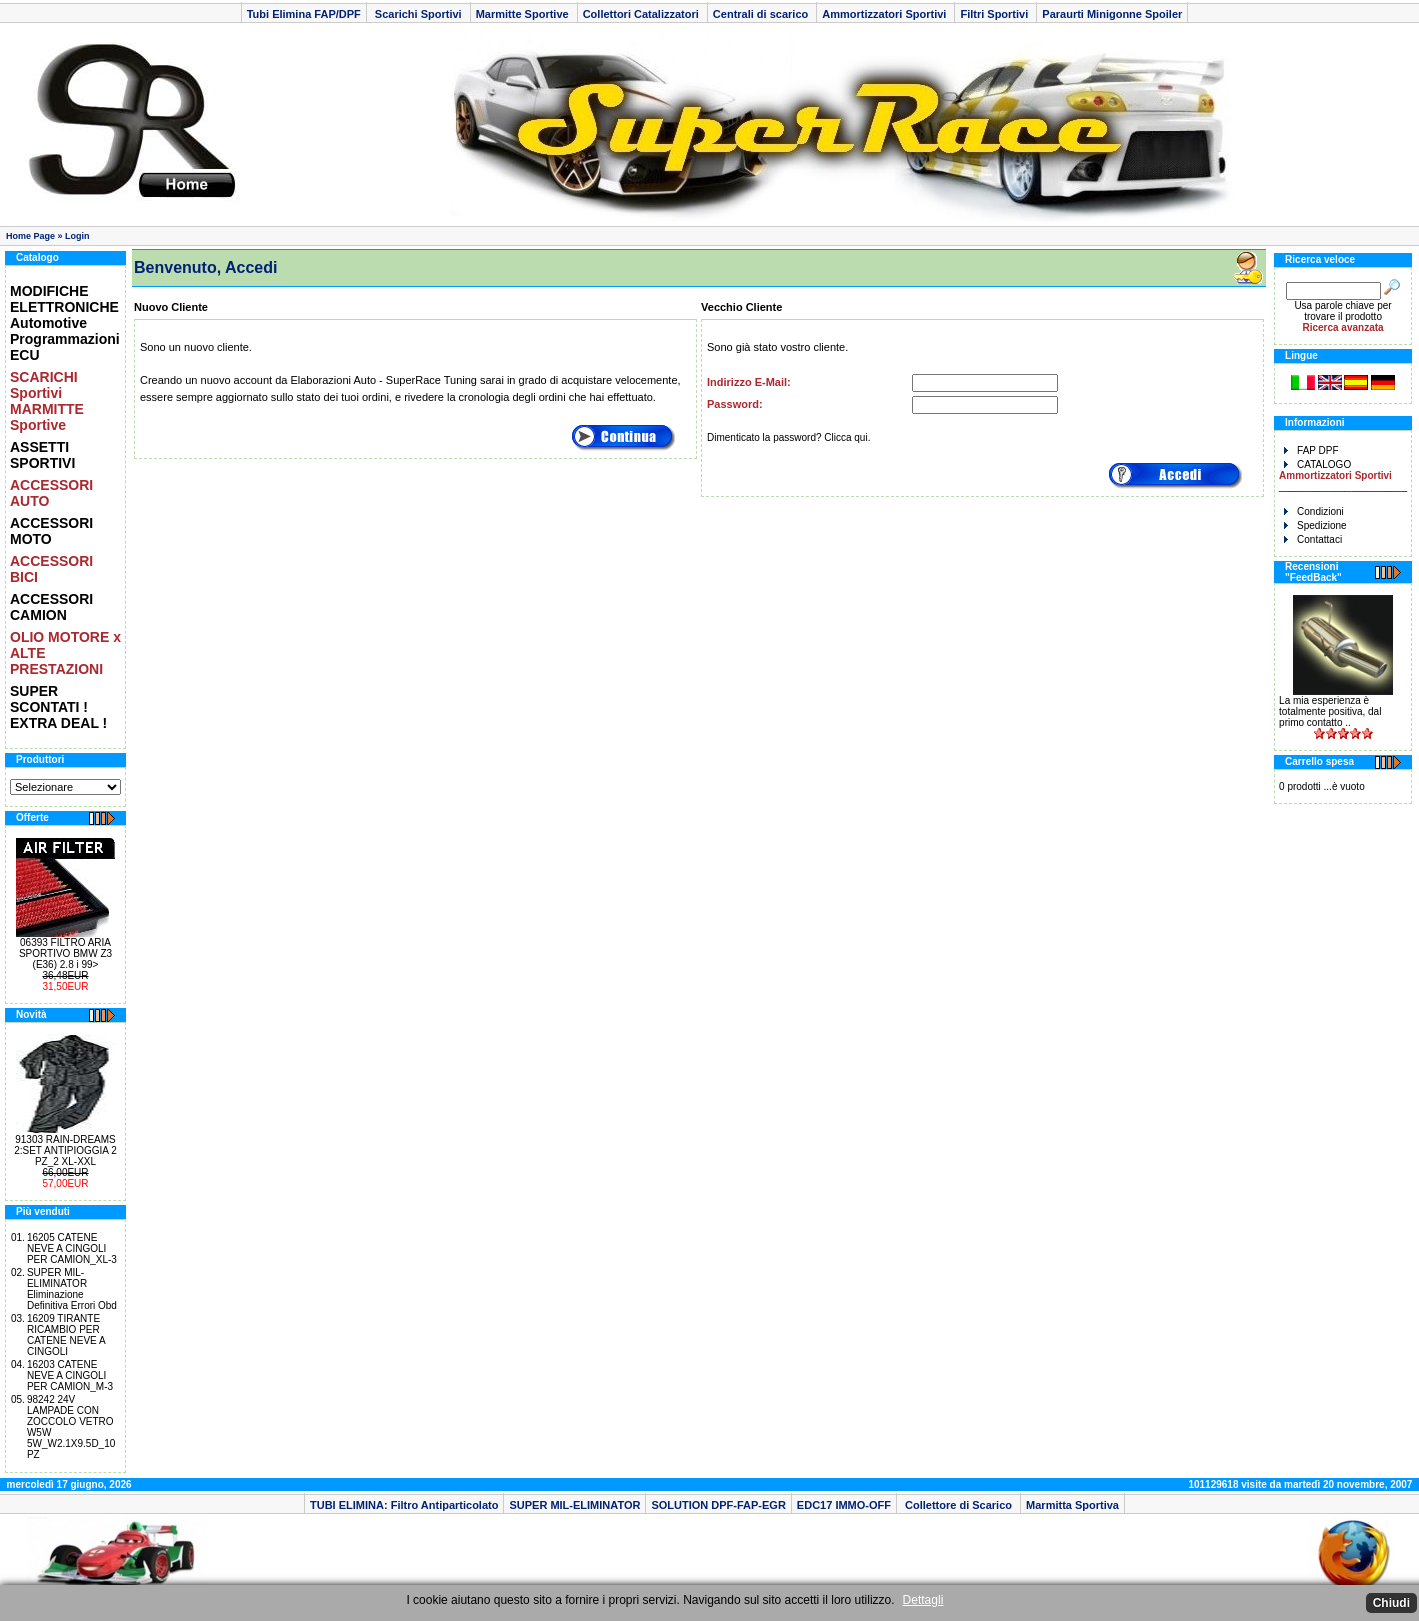 The image size is (1419, 1621). I want to click on Ammortizzatori Sportivi, so click(885, 14).